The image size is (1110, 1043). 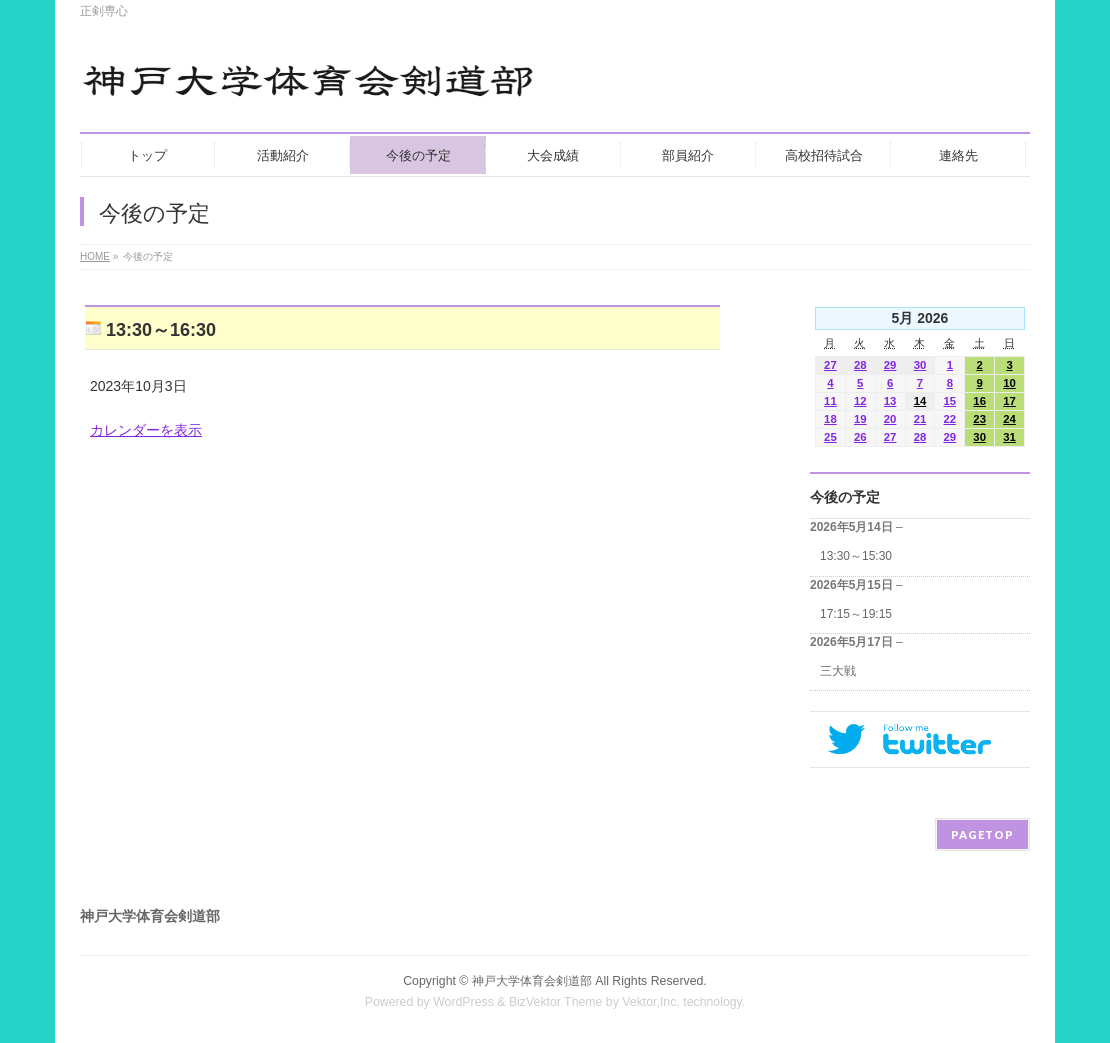 I want to click on 17:15～19:15, so click(x=856, y=614).